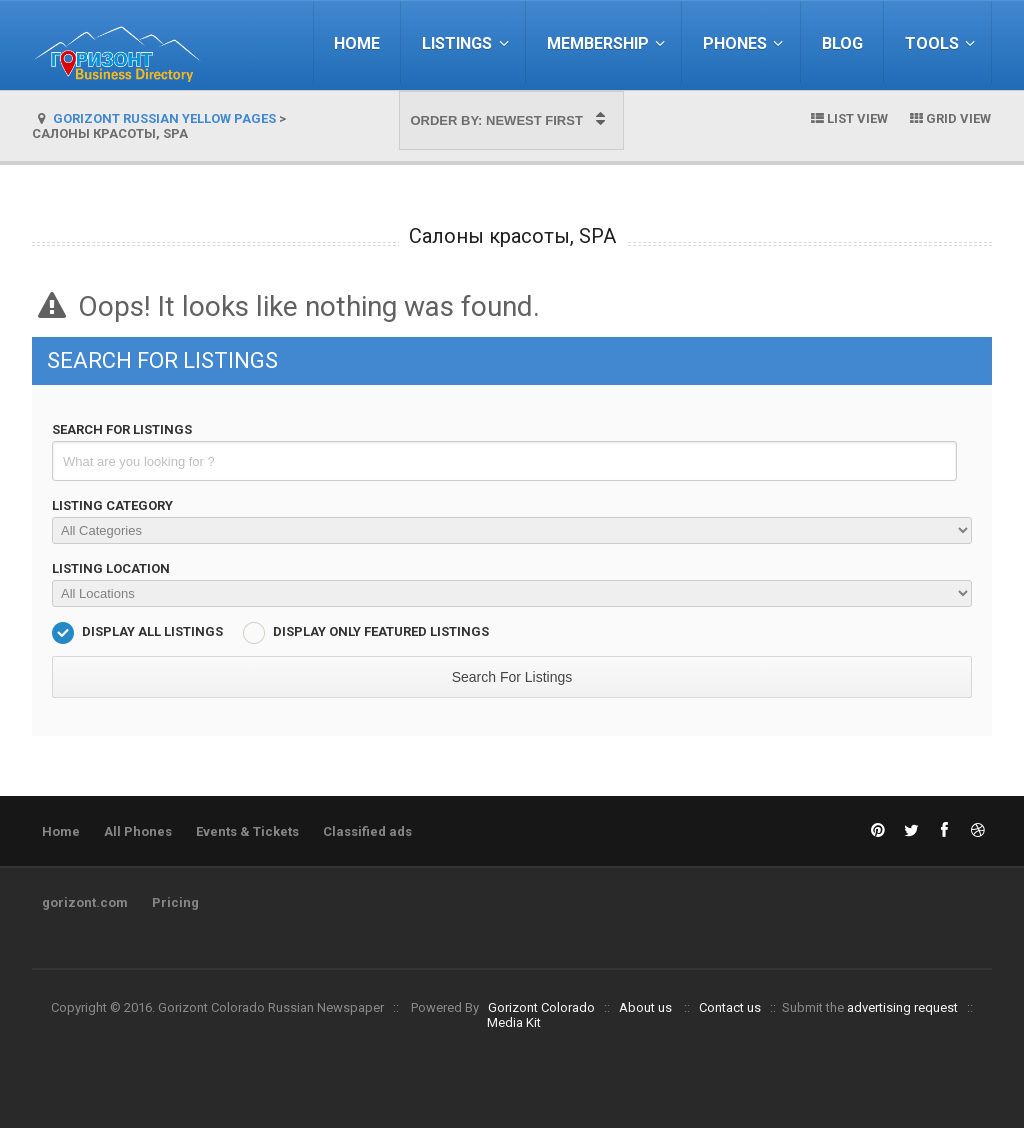 The height and width of the screenshot is (1128, 1024). What do you see at coordinates (247, 831) in the screenshot?
I see `Events & Tickets` at bounding box center [247, 831].